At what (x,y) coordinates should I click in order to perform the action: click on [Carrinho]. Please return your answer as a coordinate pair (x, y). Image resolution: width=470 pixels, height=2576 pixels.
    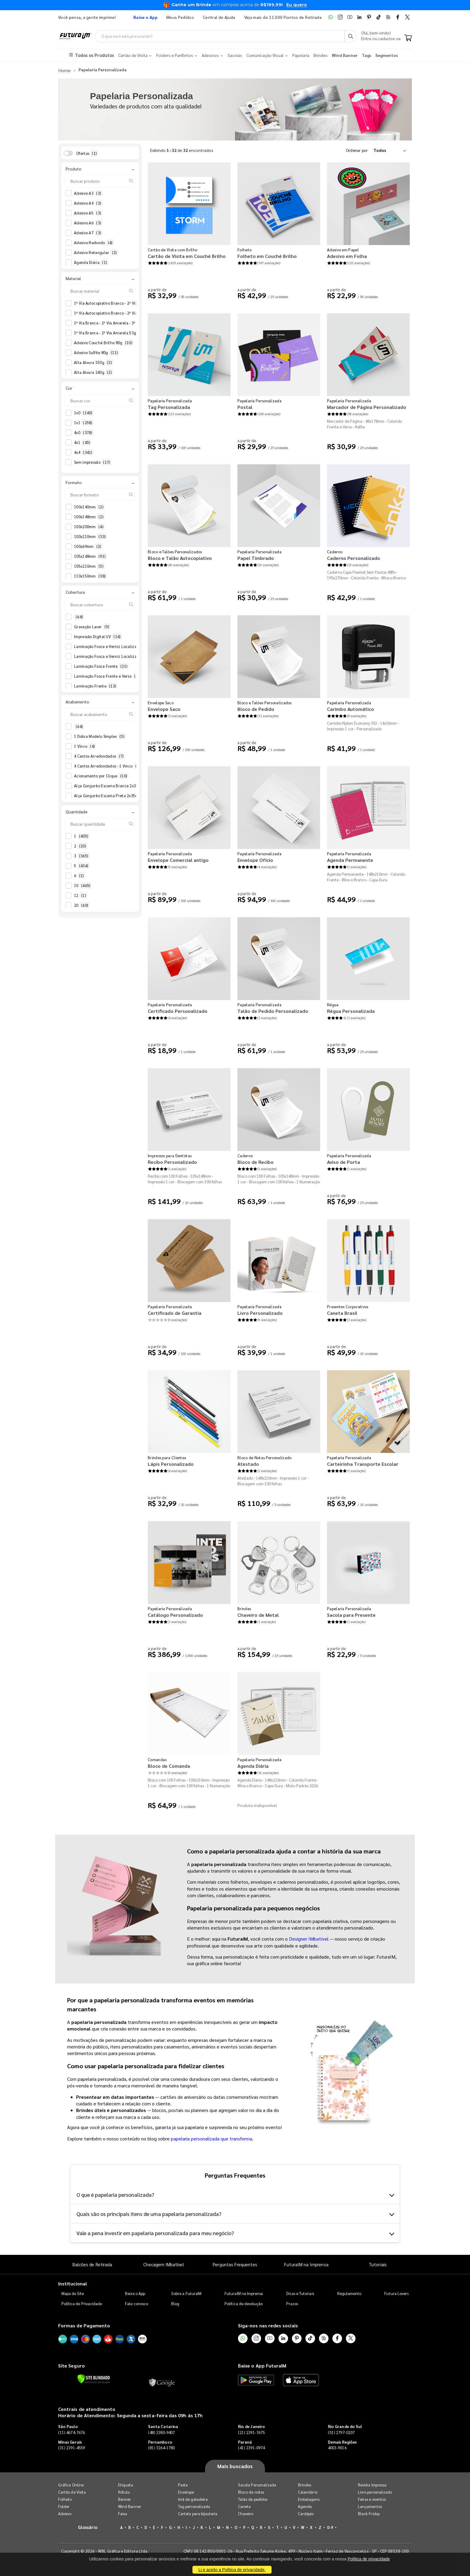
    Looking at the image, I should click on (408, 38).